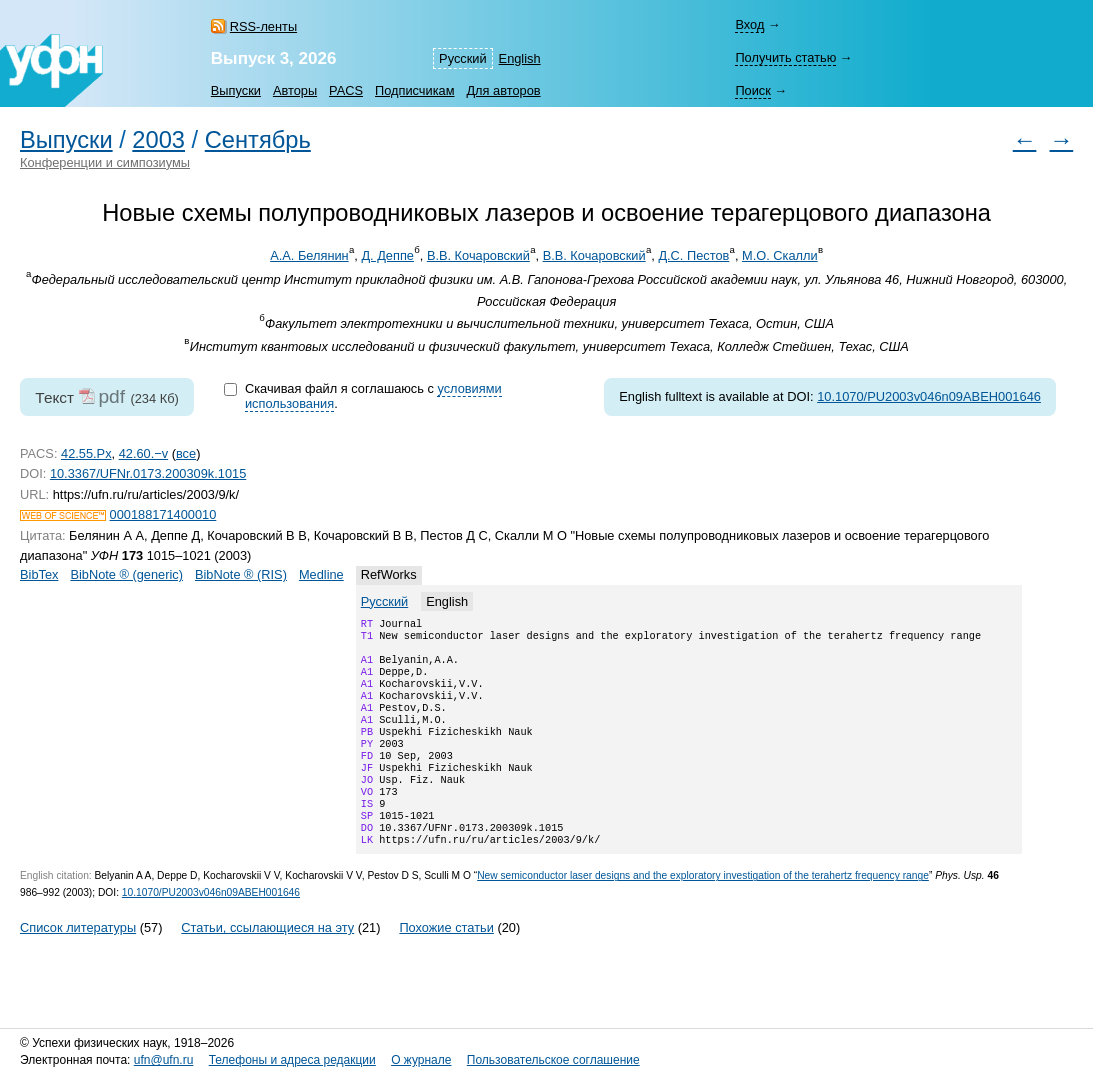 The width and height of the screenshot is (1093, 1075). Describe the element at coordinates (292, 1060) in the screenshot. I see `Телефоны и адреса редакции` at that location.